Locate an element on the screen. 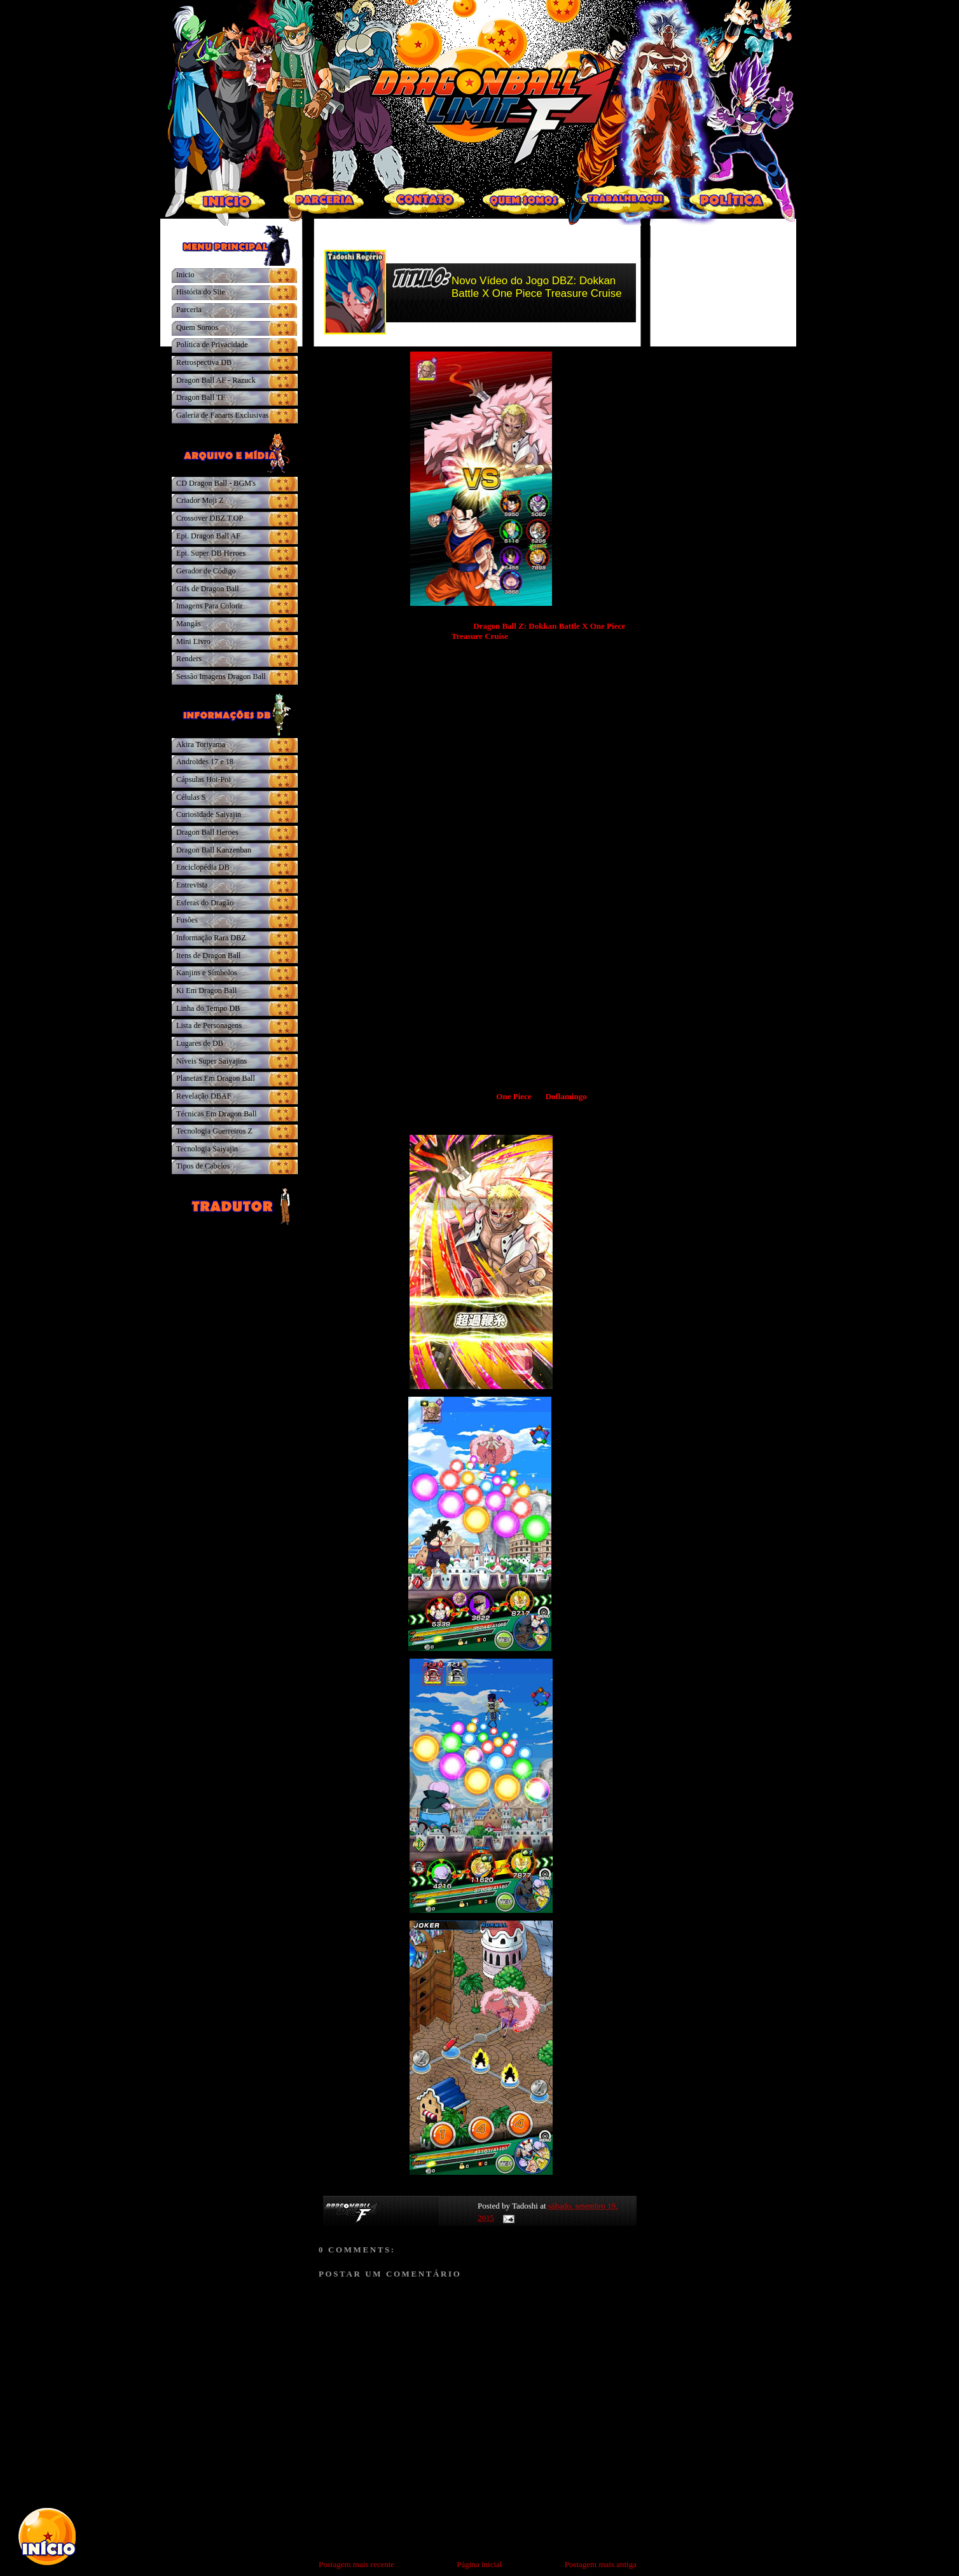 The image size is (959, 2576). Revelação DBAF is located at coordinates (203, 1096).